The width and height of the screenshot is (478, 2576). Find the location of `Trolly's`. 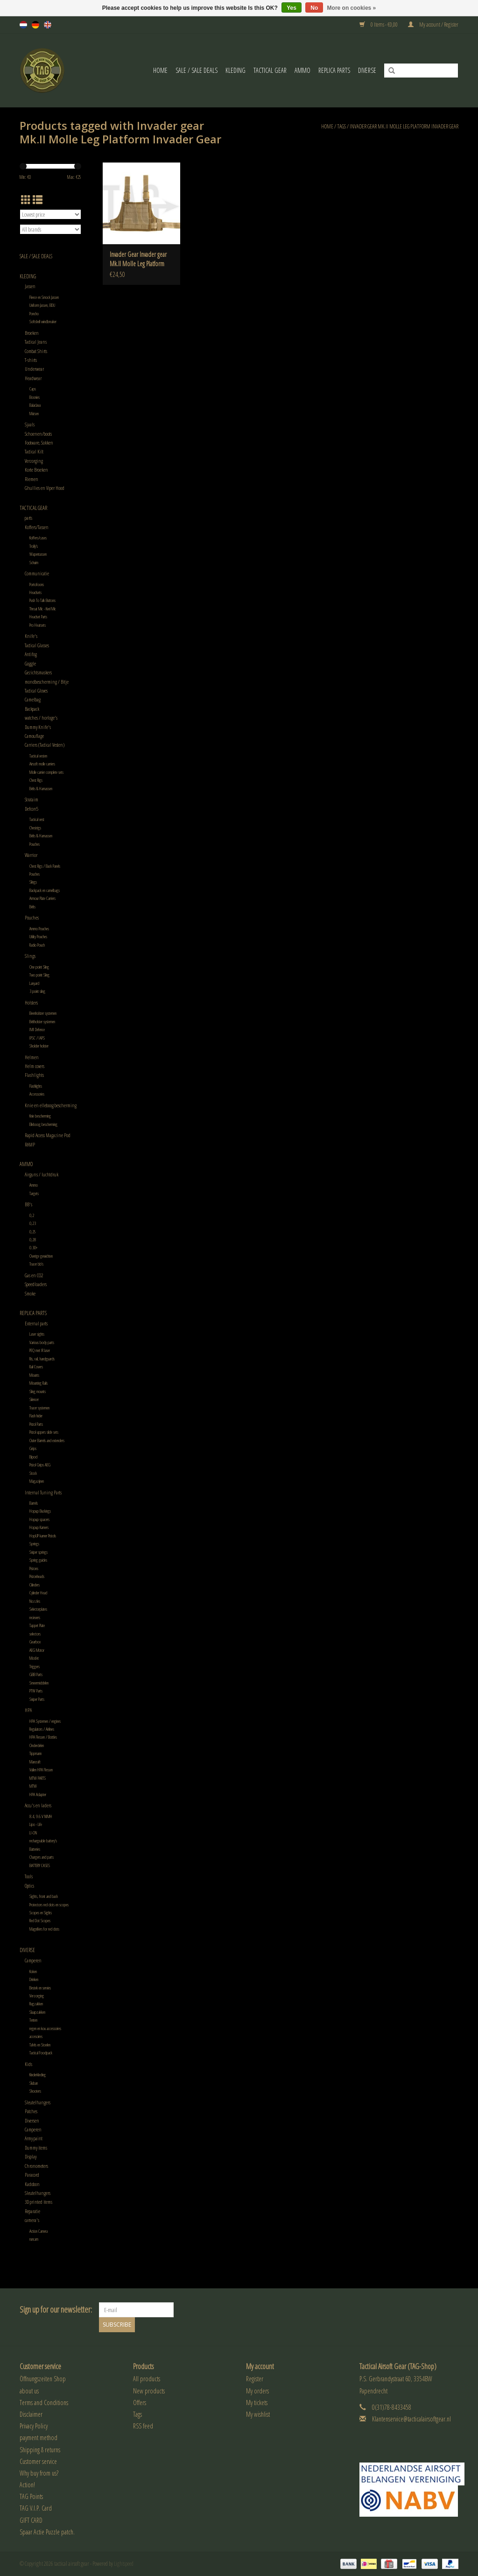

Trolly's is located at coordinates (33, 546).